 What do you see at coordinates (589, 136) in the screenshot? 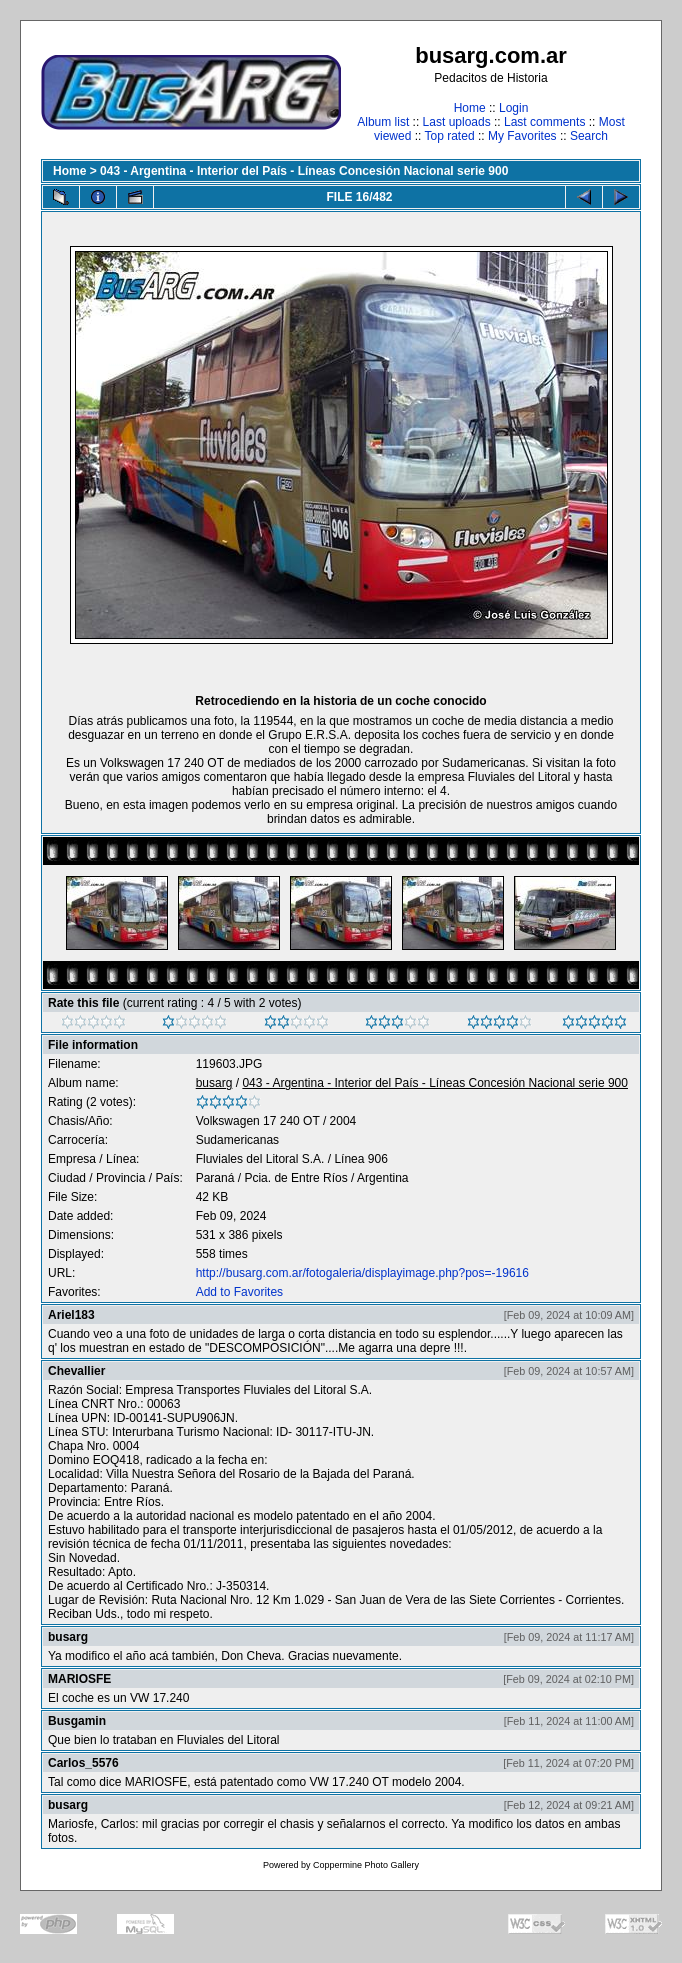
I see `Search` at bounding box center [589, 136].